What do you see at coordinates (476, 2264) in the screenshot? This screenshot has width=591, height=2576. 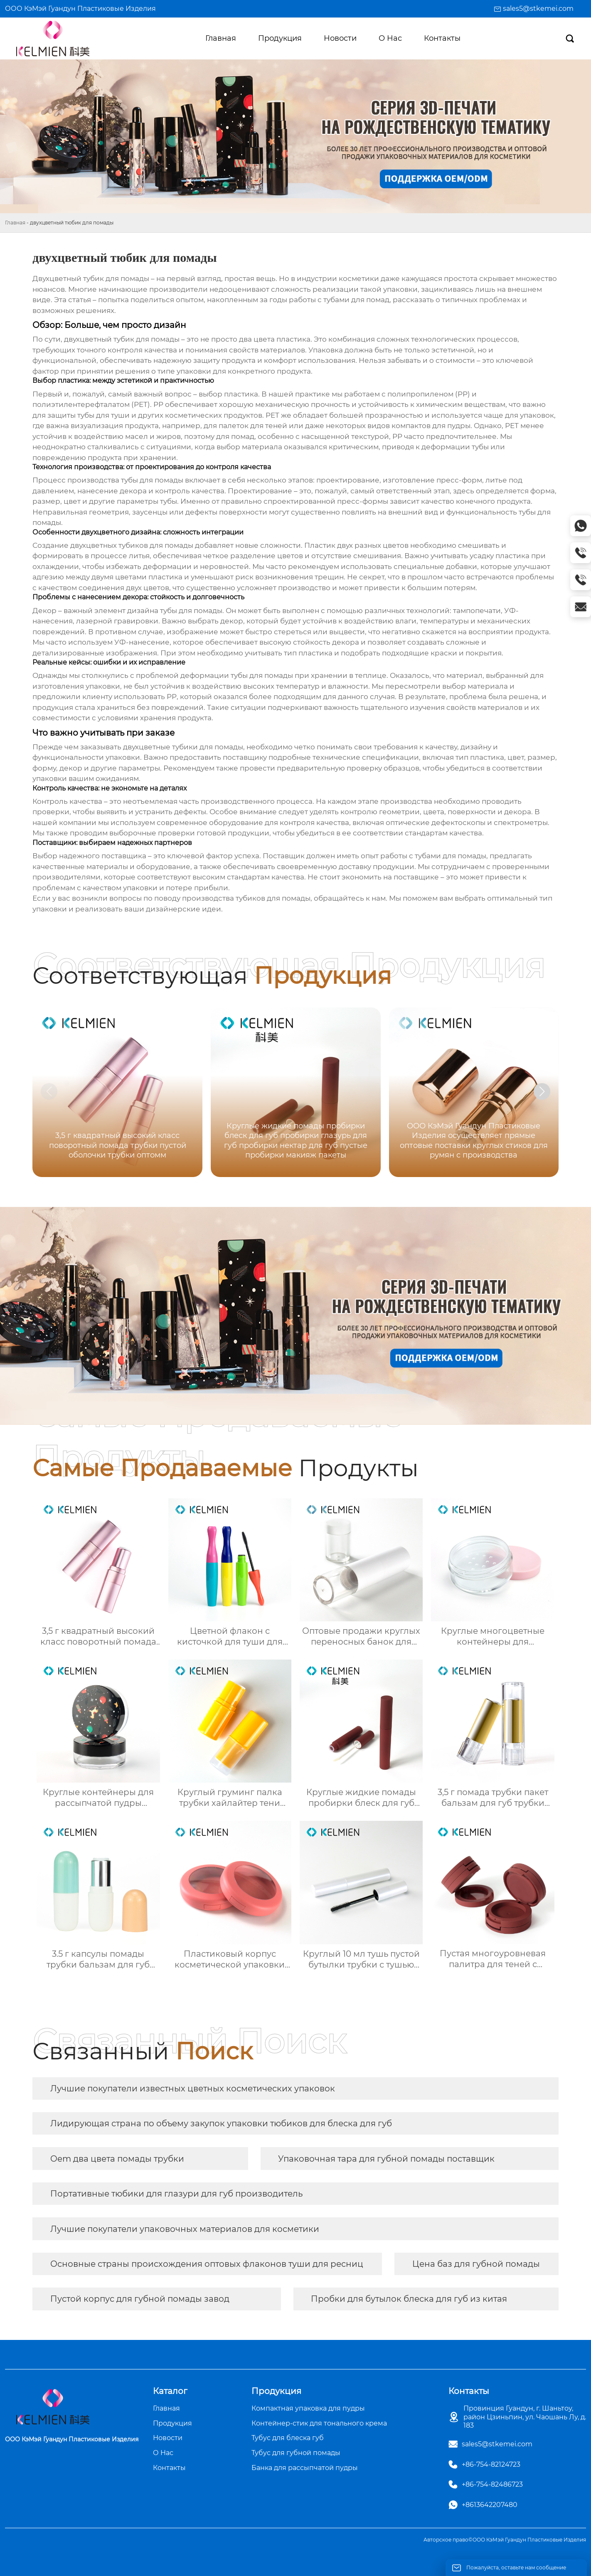 I see `Цена баз для губной помады` at bounding box center [476, 2264].